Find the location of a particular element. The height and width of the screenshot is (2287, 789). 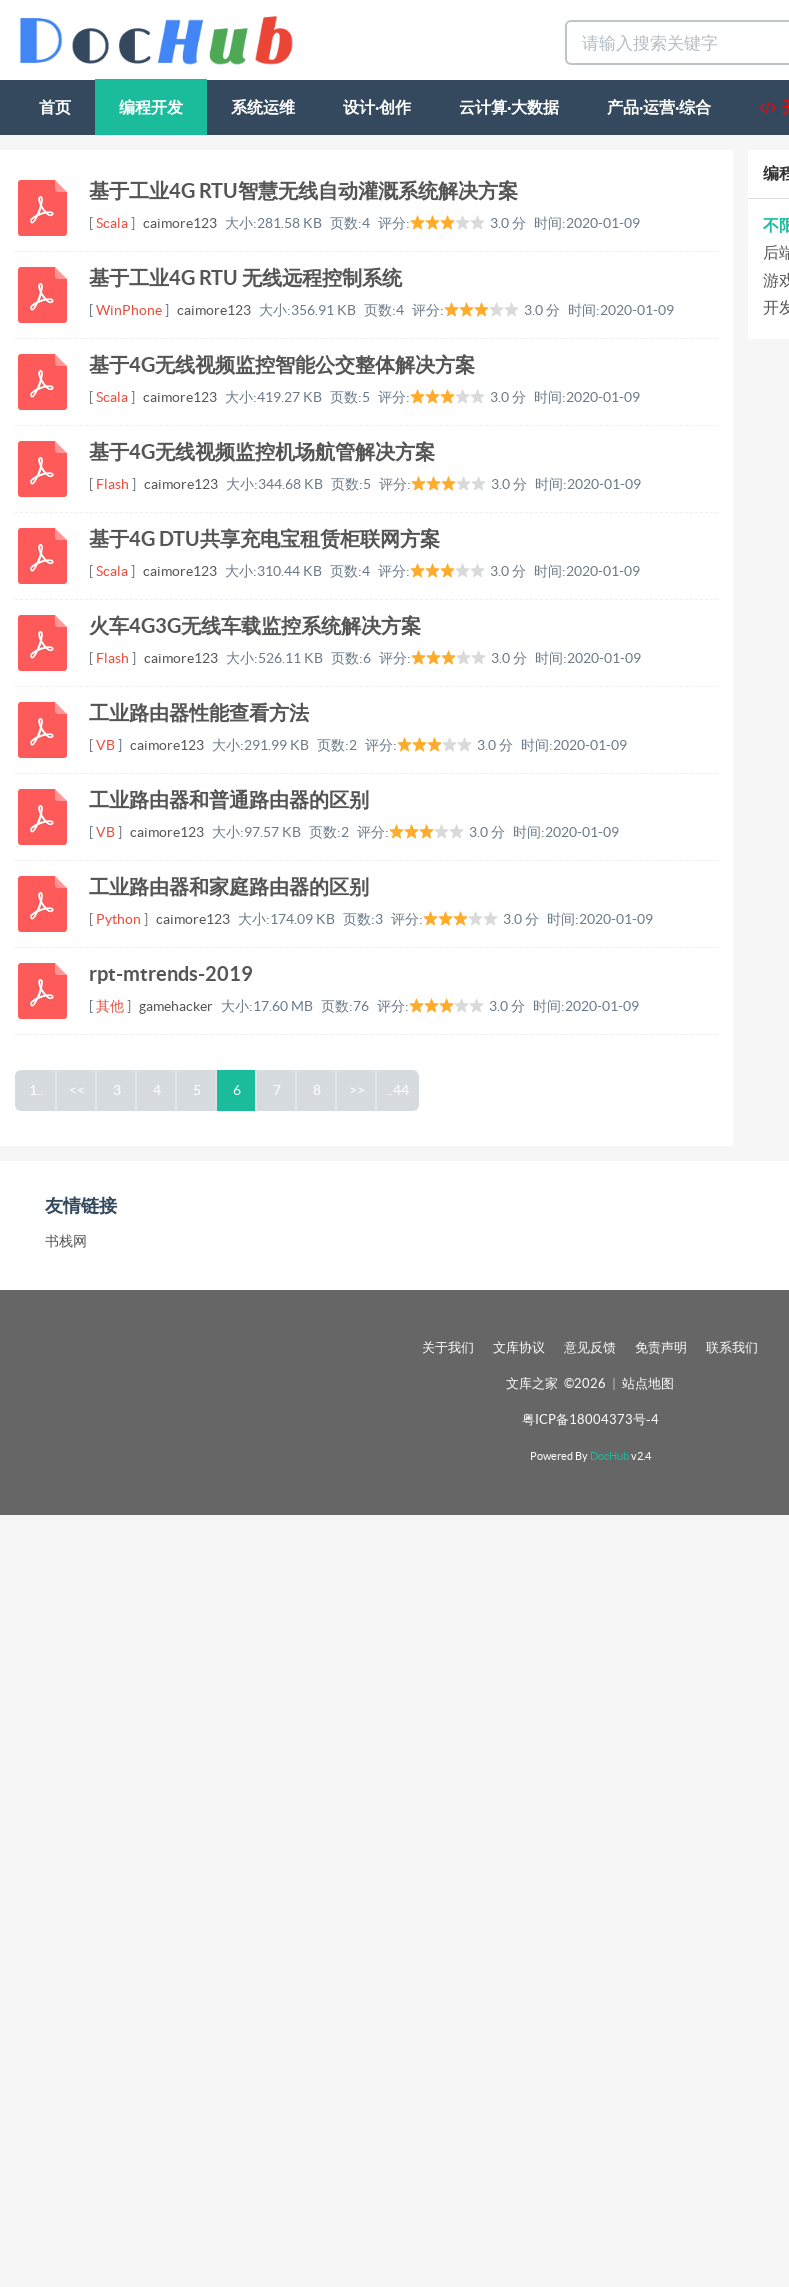

站点地图 is located at coordinates (648, 1383).